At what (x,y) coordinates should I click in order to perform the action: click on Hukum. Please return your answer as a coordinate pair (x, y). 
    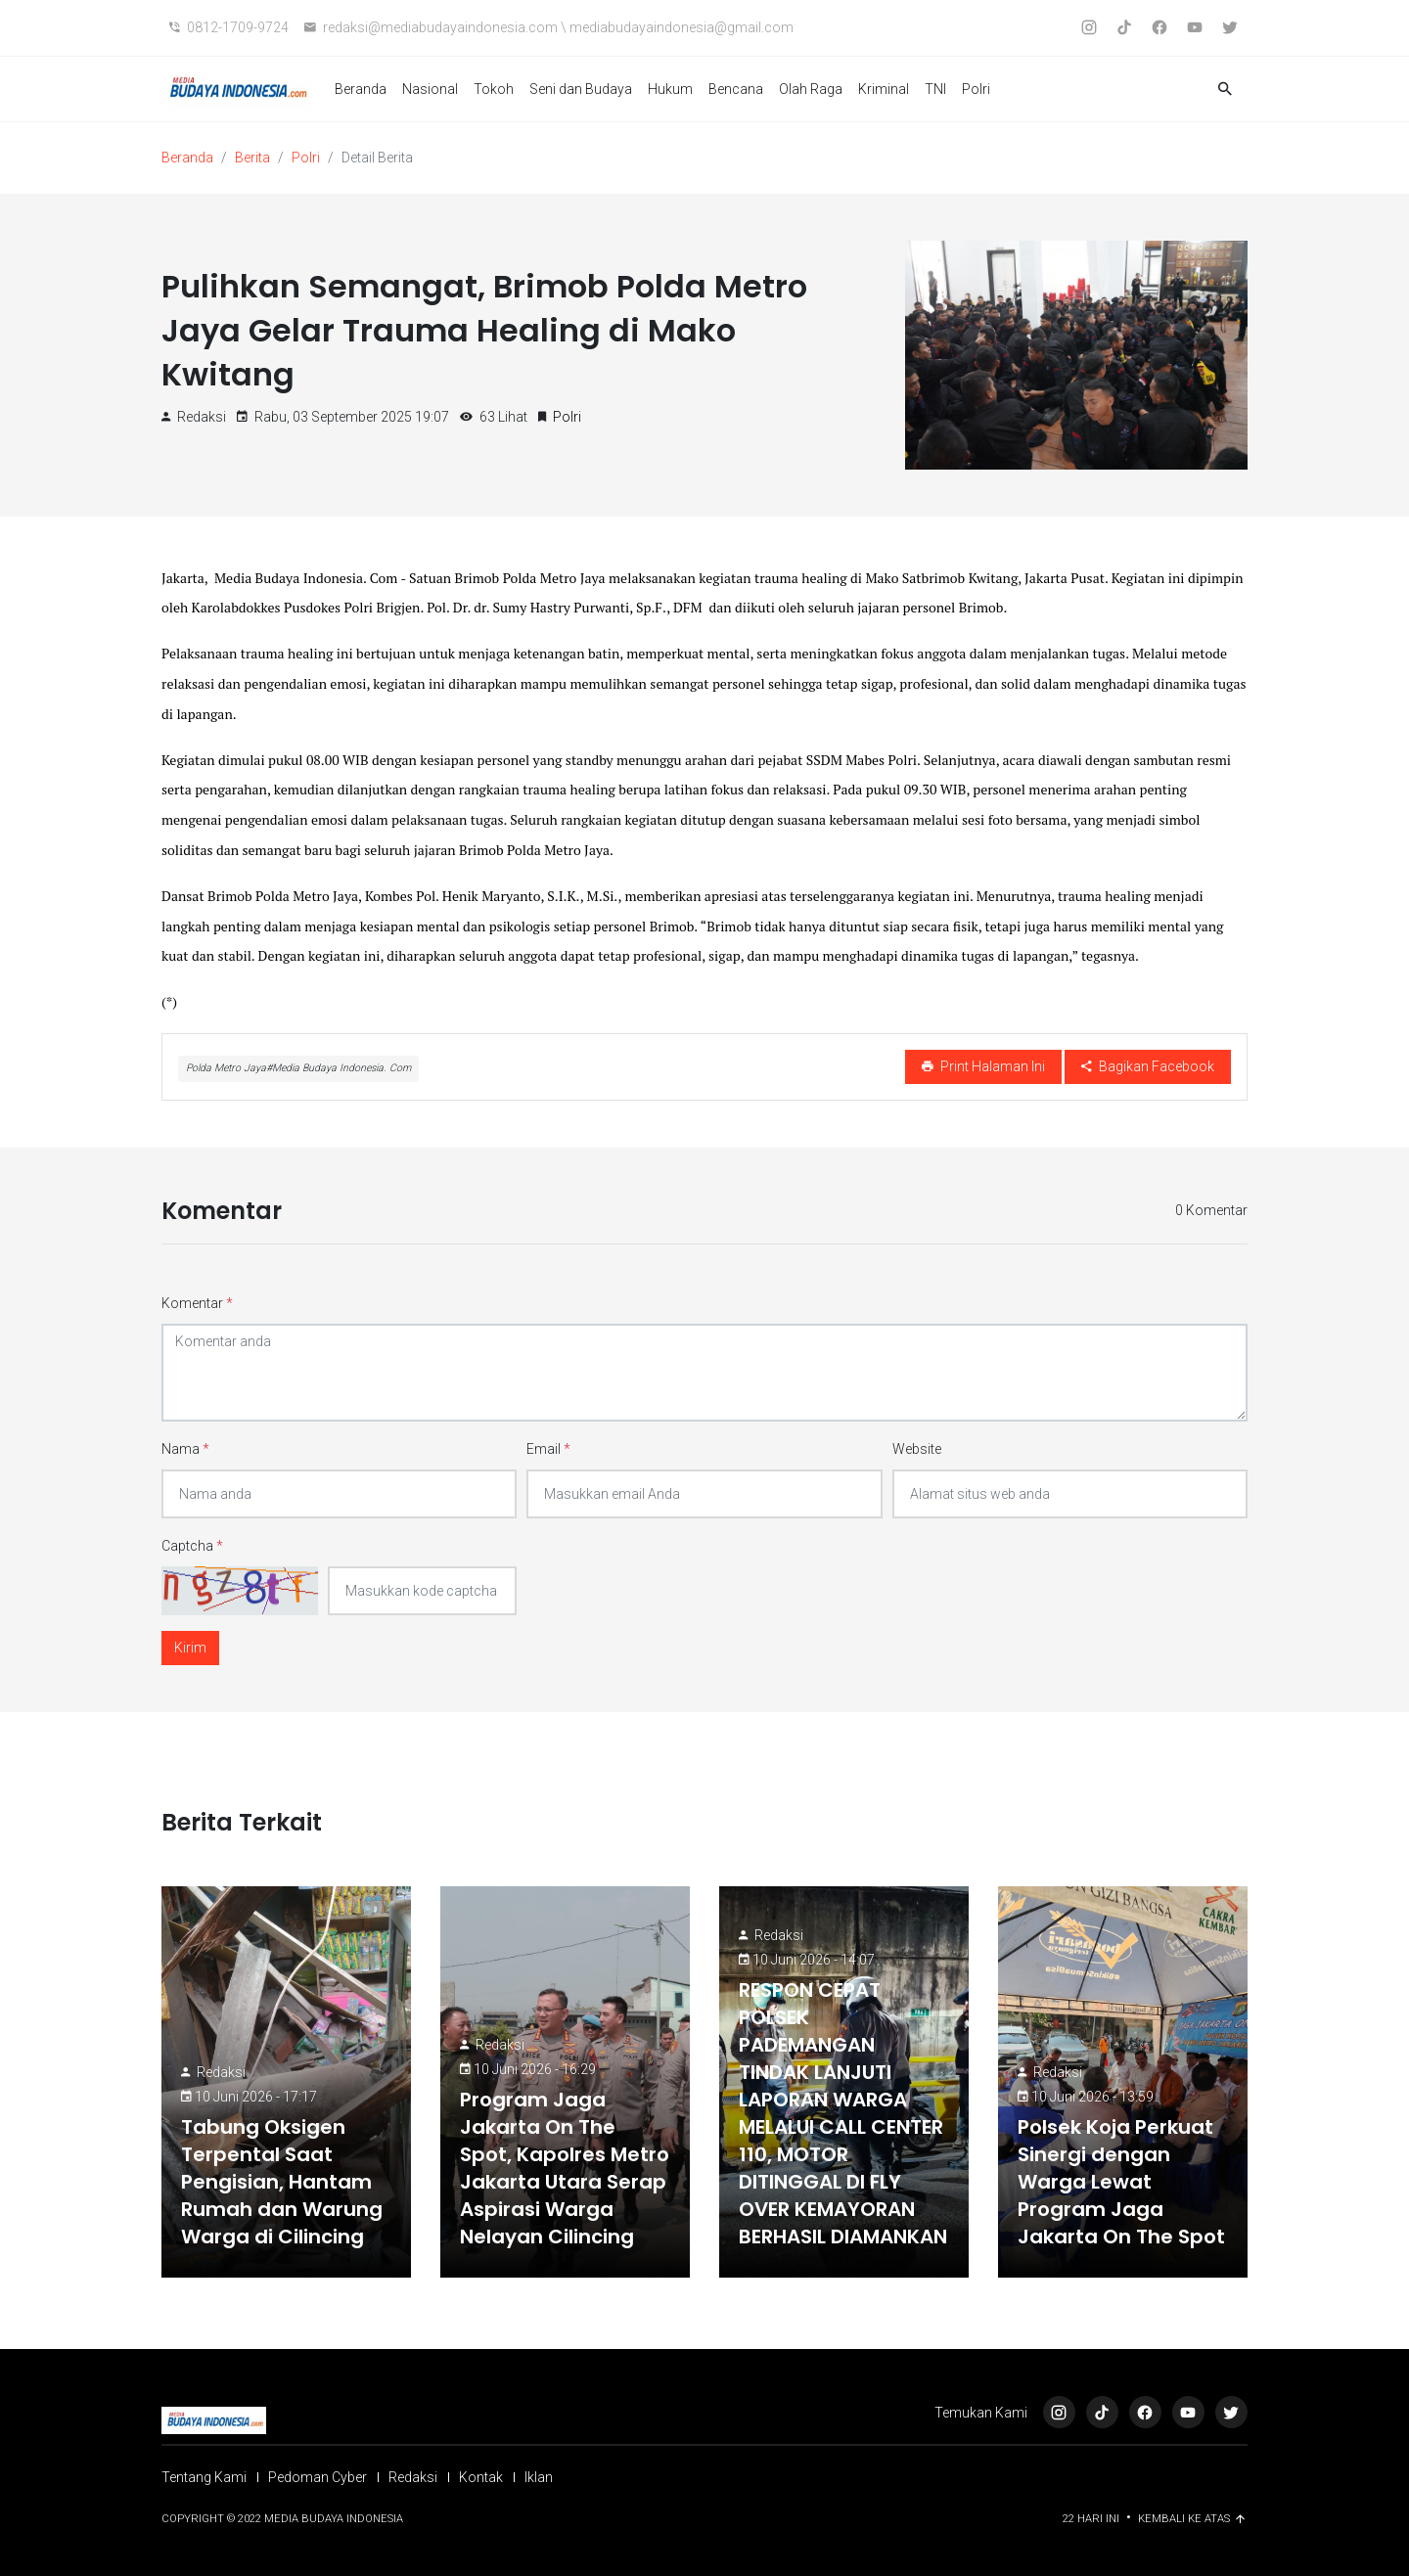
    Looking at the image, I should click on (670, 89).